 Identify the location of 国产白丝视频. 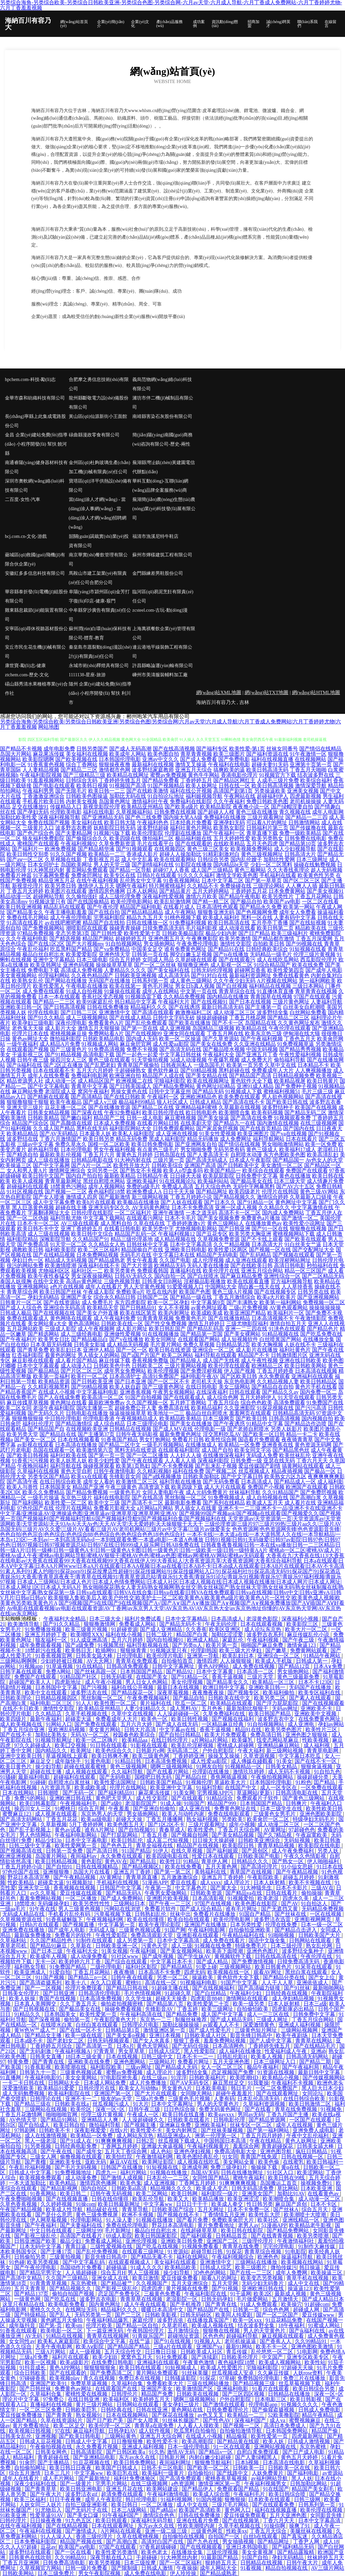
(232, 986).